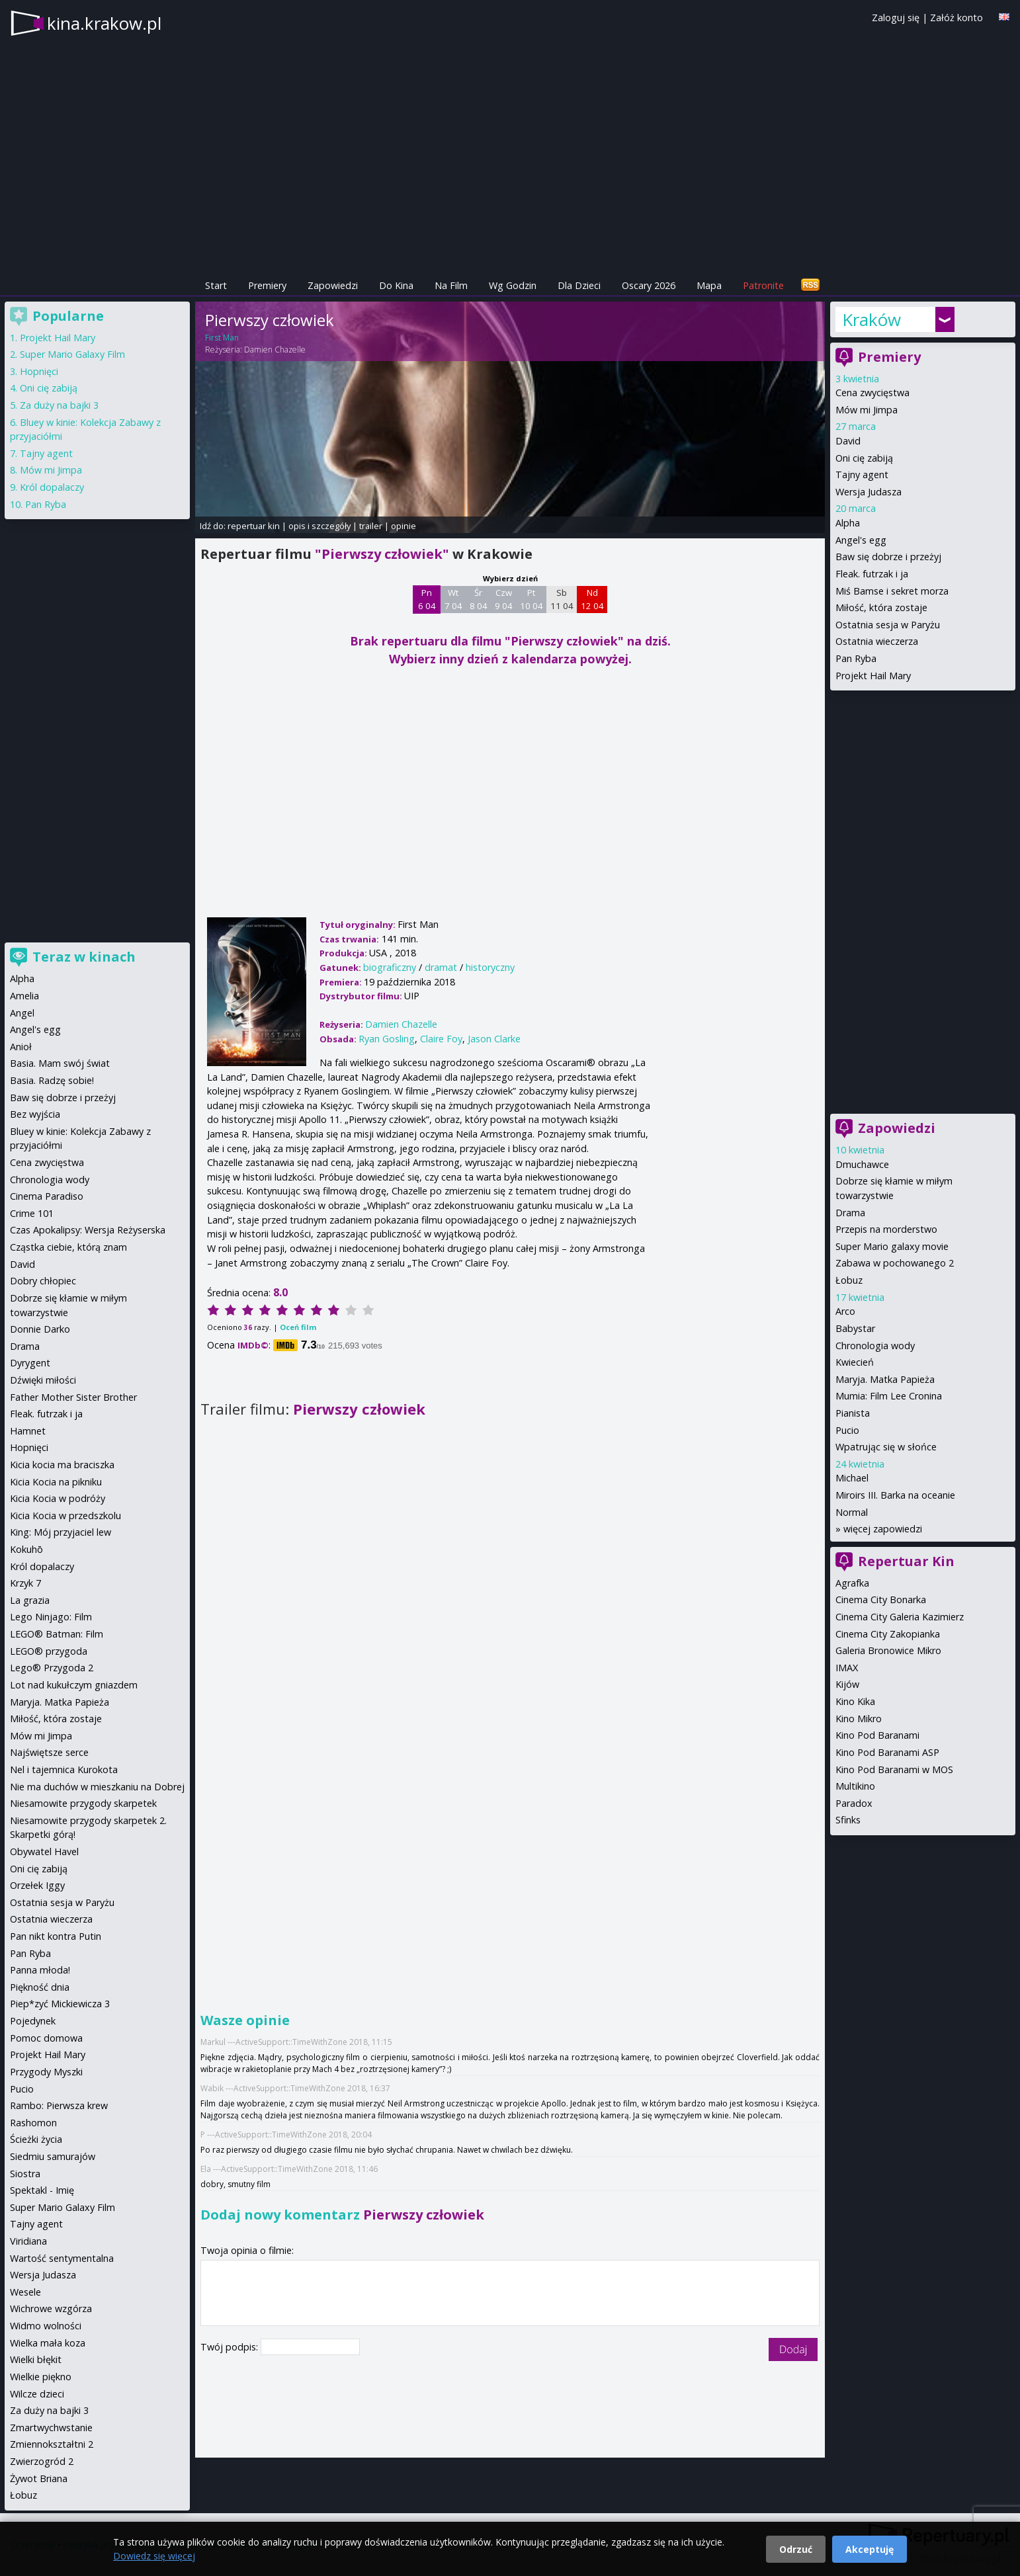 The height and width of the screenshot is (2576, 1020). What do you see at coordinates (871, 319) in the screenshot?
I see `Kraków` at bounding box center [871, 319].